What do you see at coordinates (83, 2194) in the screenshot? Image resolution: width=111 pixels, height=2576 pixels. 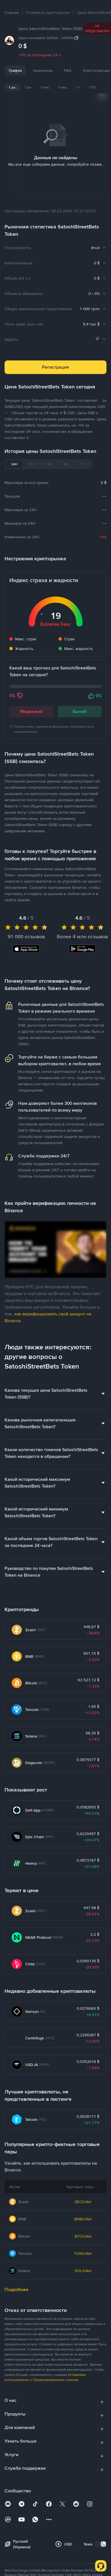 I see `ZEC/UAH` at bounding box center [83, 2194].